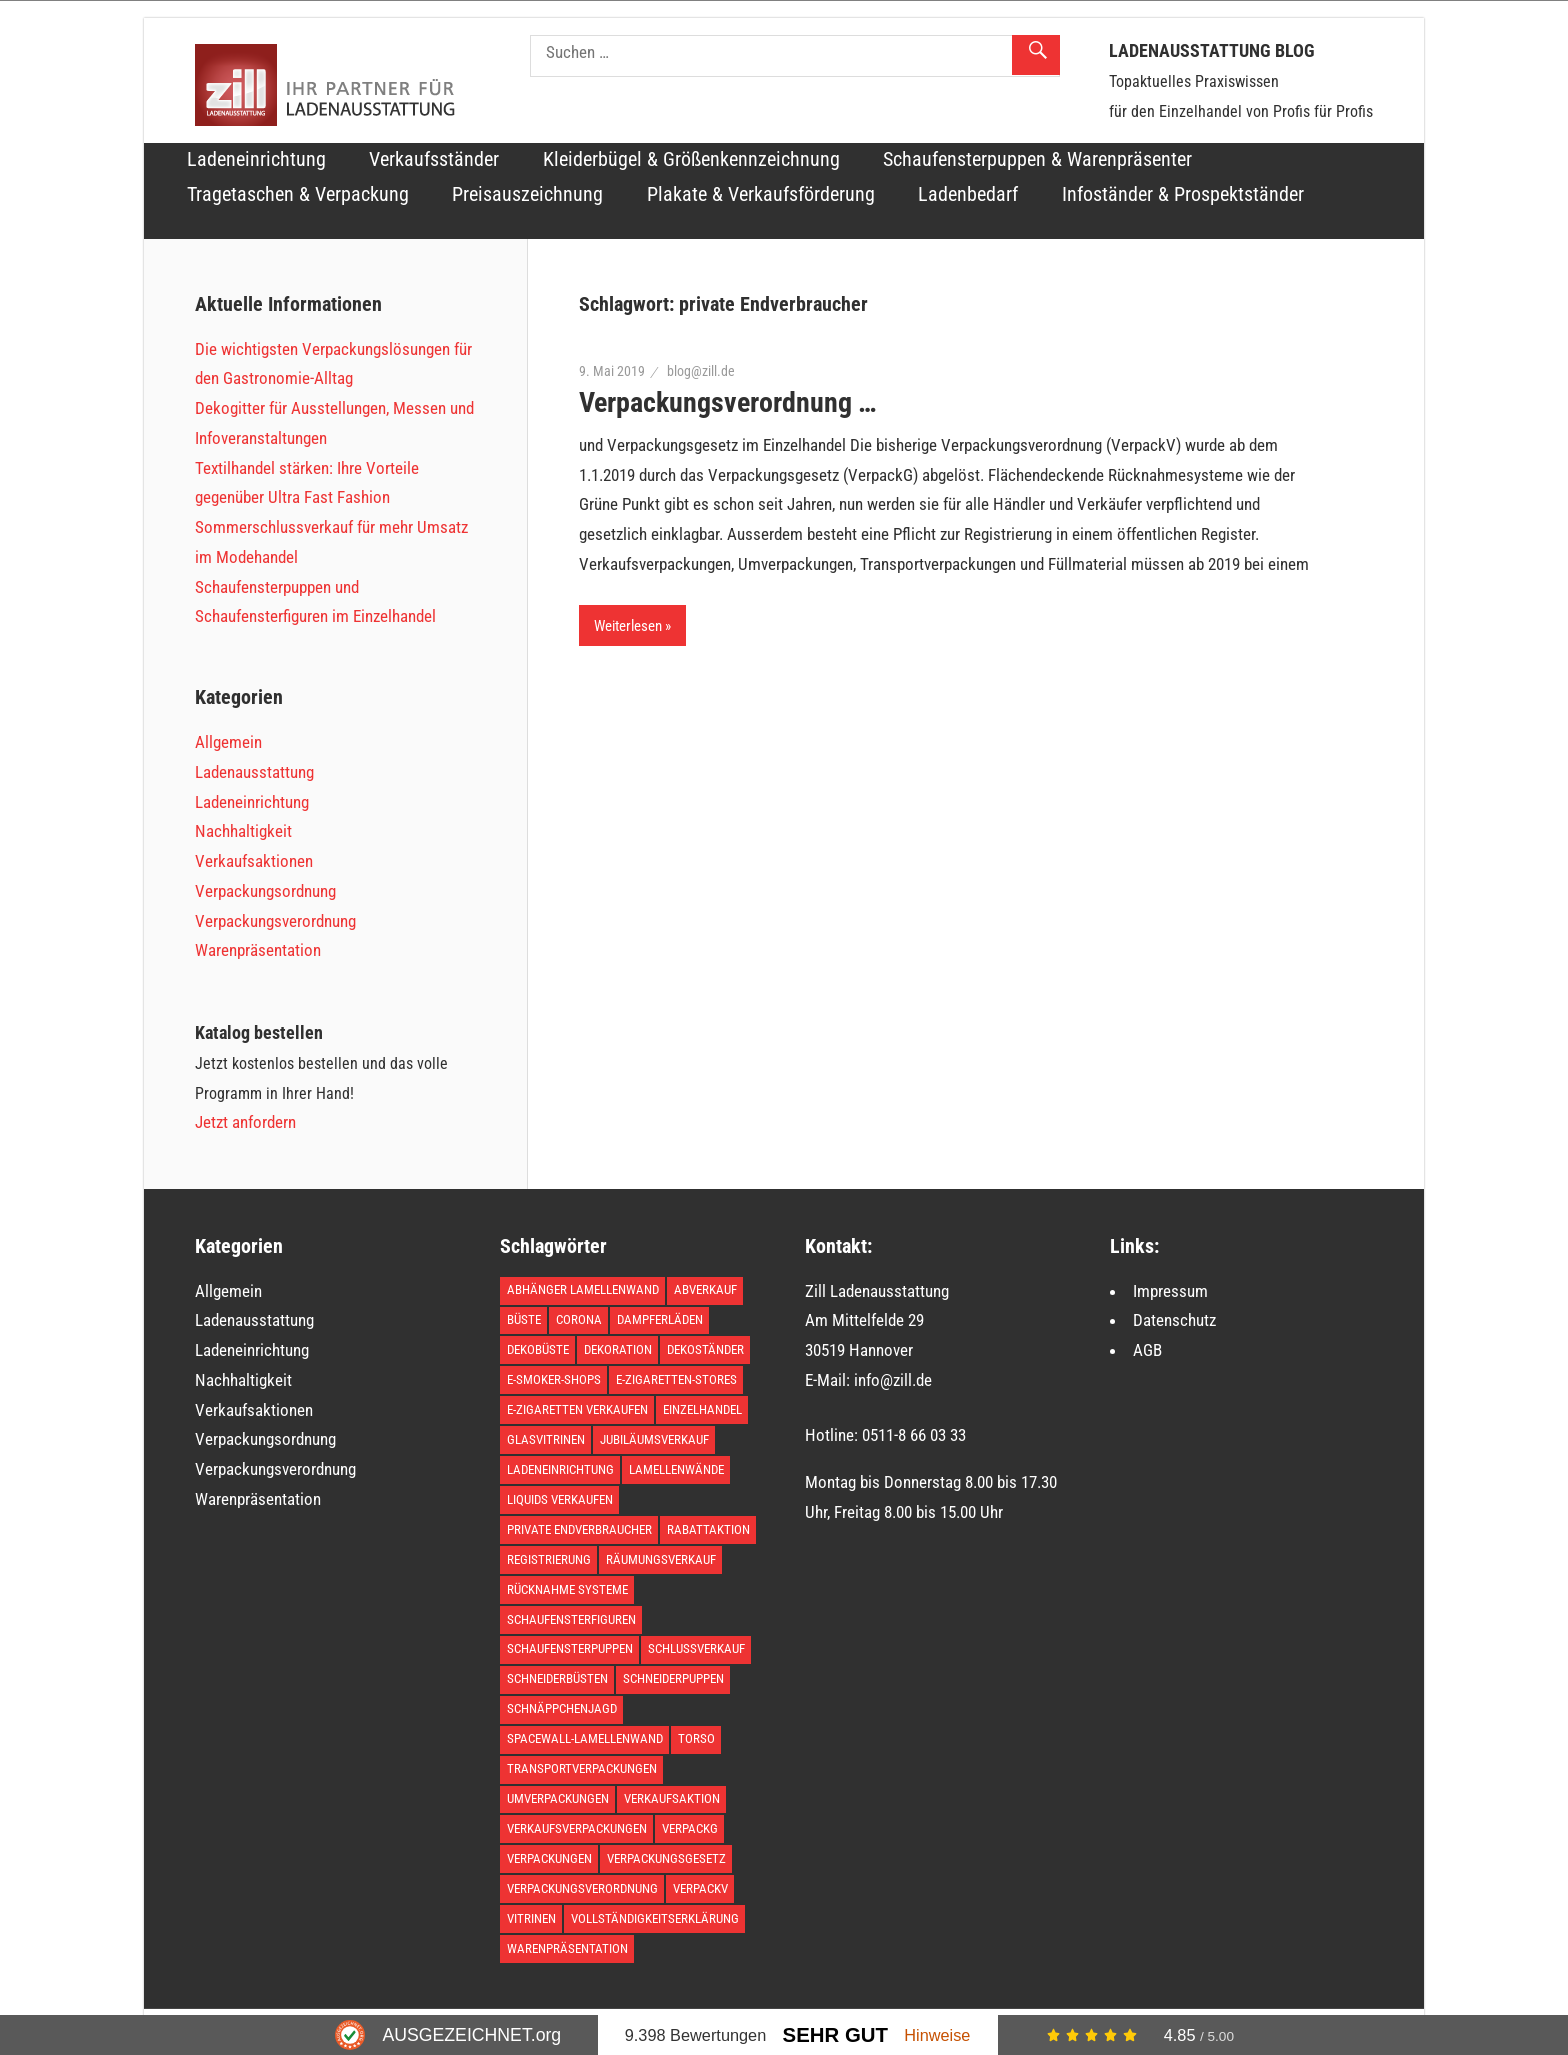 The width and height of the screenshot is (1568, 2055). What do you see at coordinates (524, 1319) in the screenshot?
I see `Büste [Büste (1 Eintrag)]` at bounding box center [524, 1319].